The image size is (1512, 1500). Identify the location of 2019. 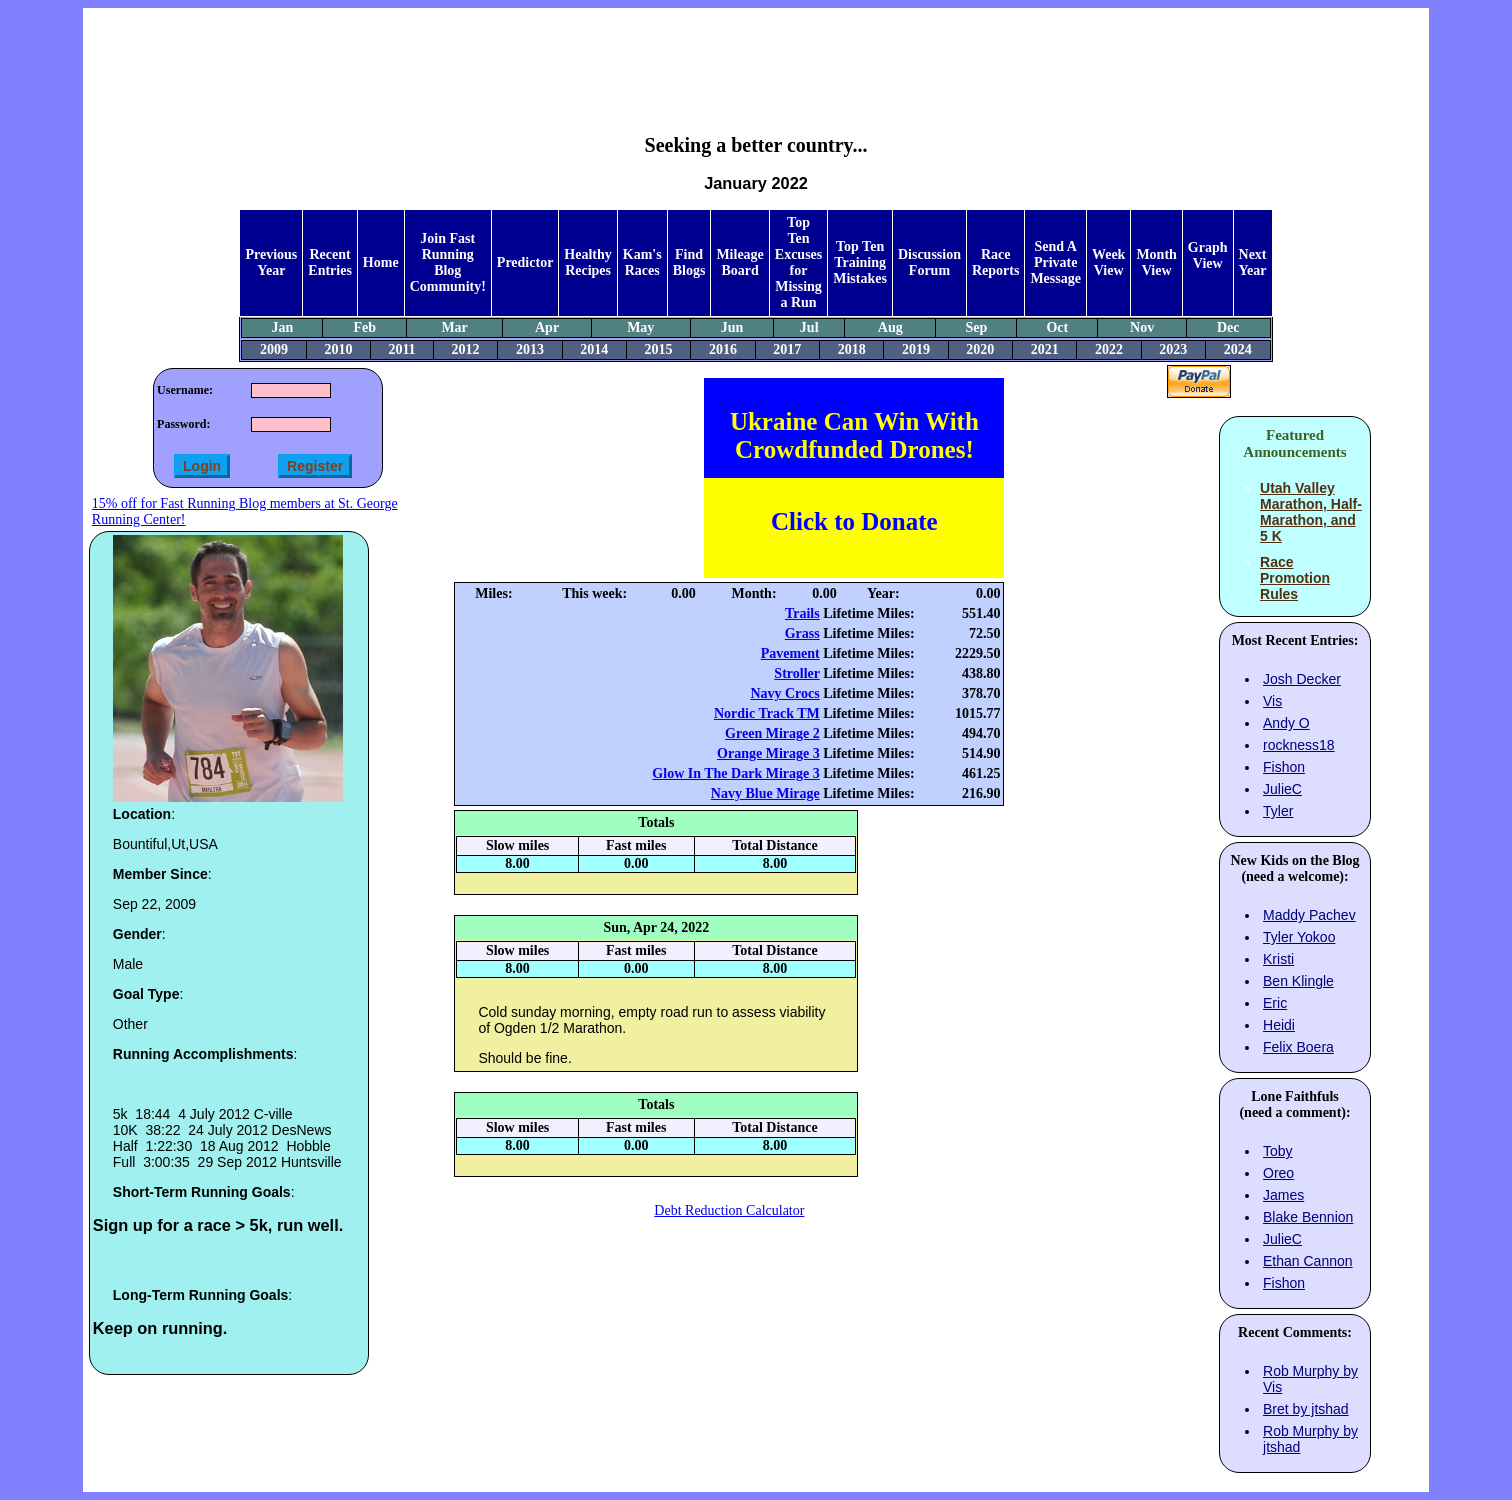
(916, 349).